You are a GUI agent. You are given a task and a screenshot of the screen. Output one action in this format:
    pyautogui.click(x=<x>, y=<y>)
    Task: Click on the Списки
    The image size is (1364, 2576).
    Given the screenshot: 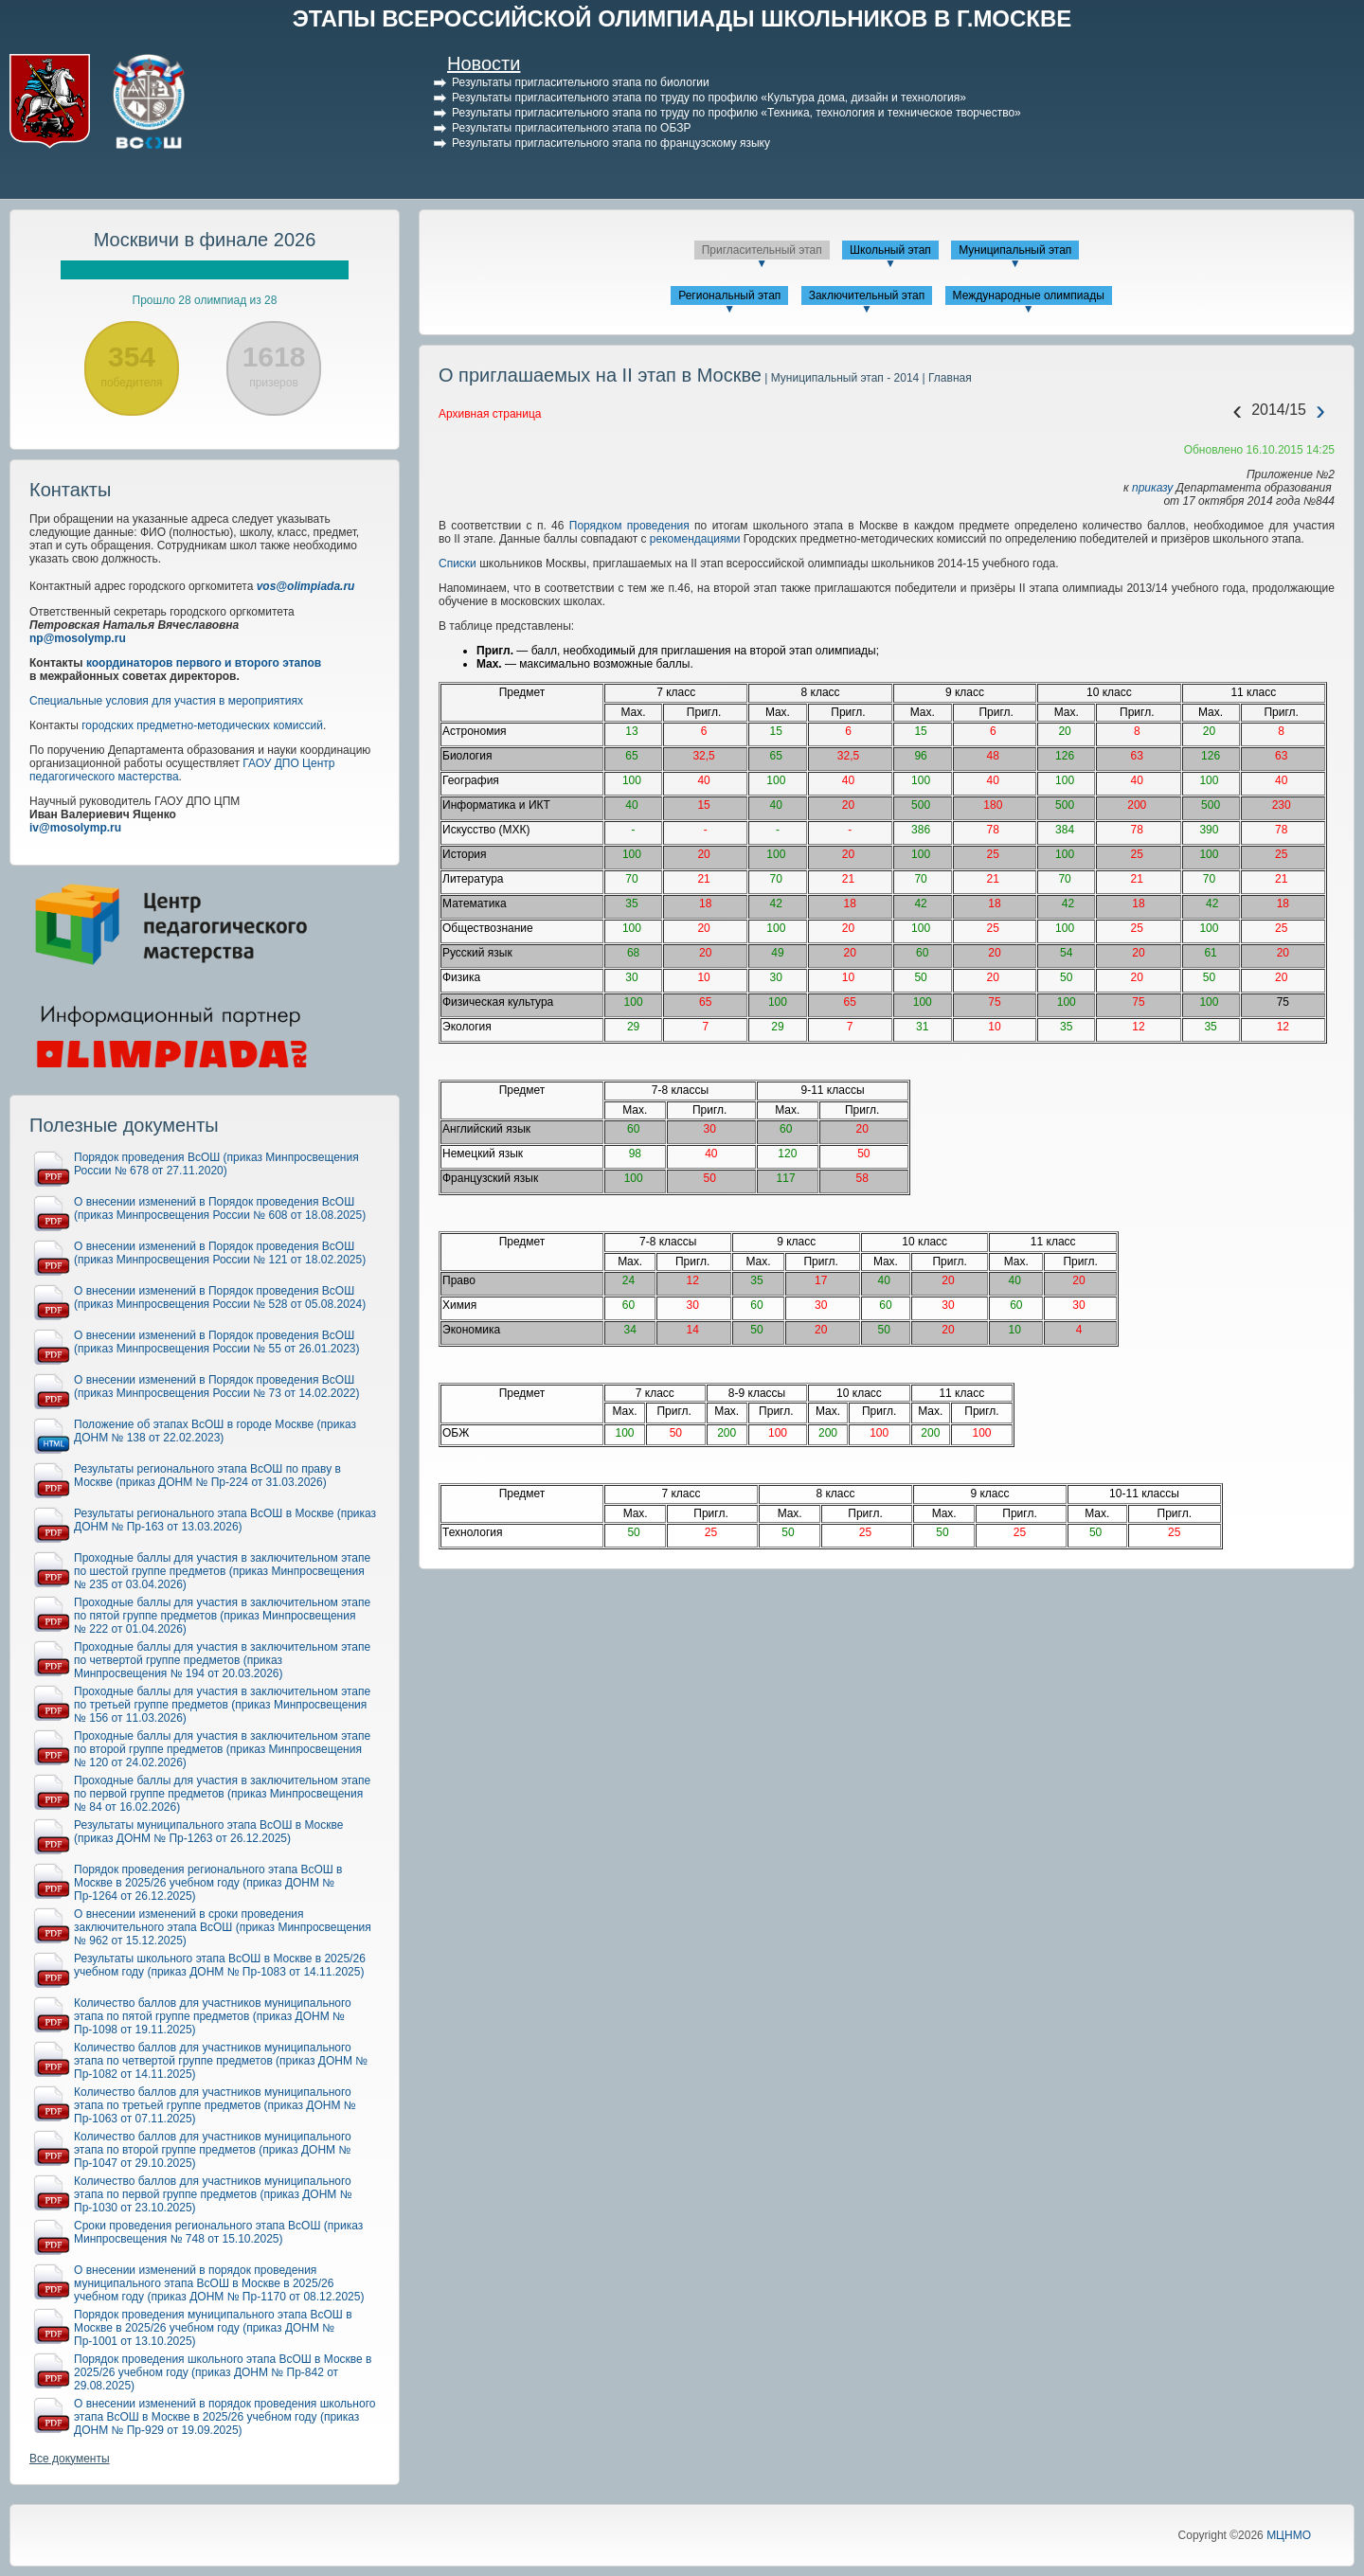 What is the action you would take?
    pyautogui.click(x=457, y=563)
    